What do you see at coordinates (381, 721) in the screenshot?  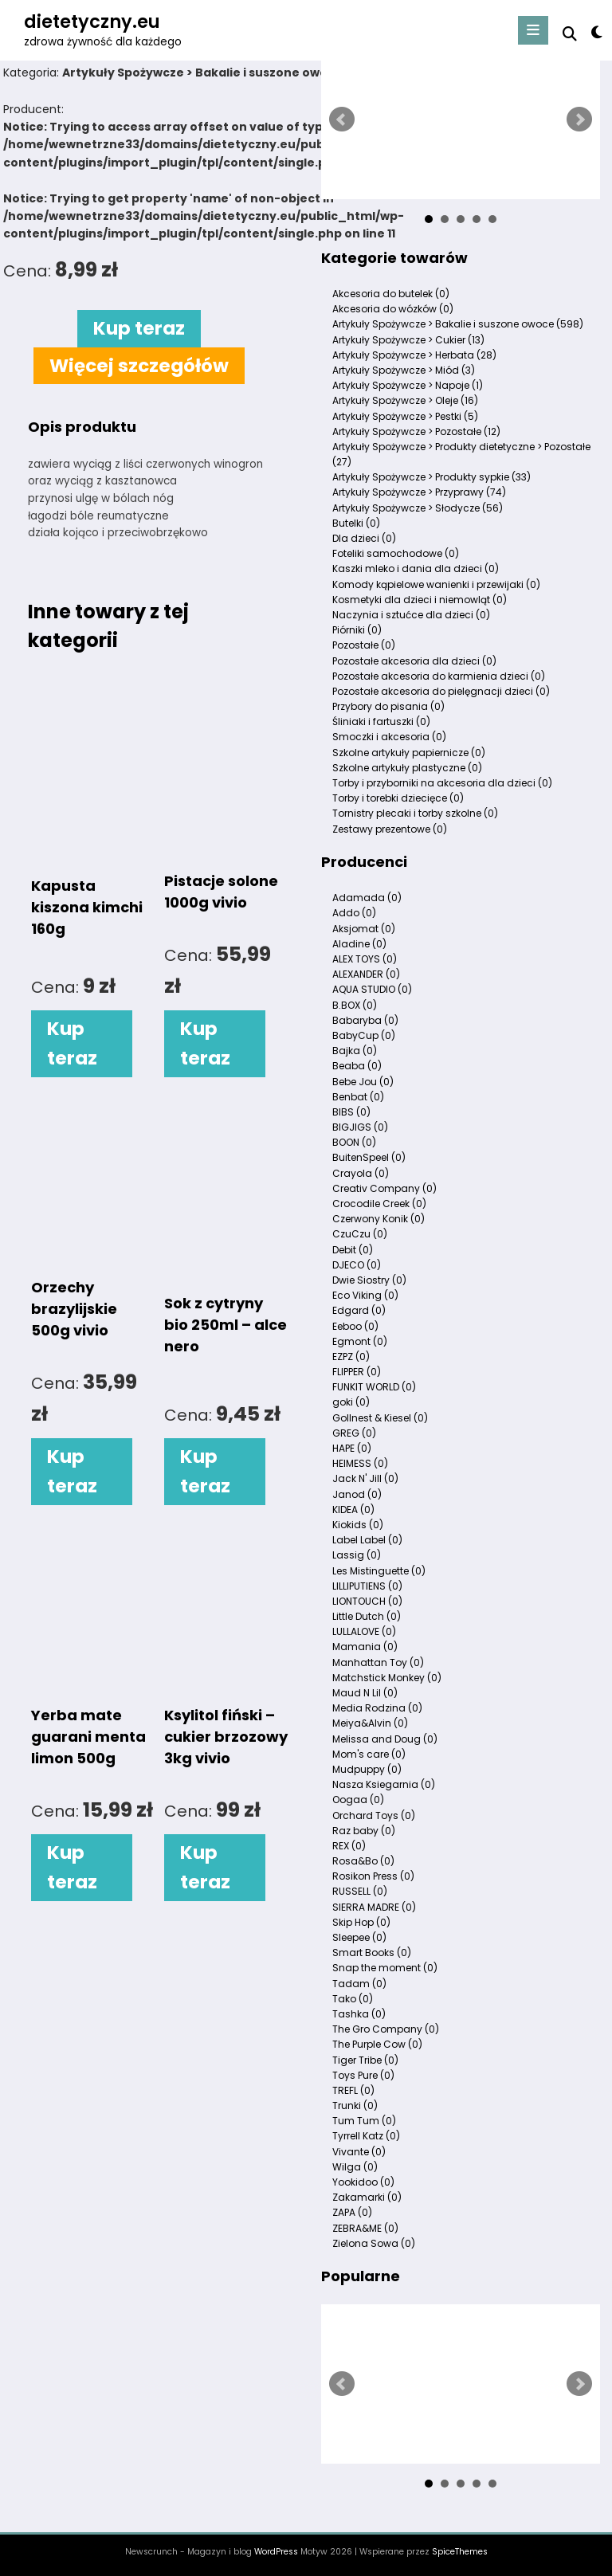 I see `Śliniaki i fartuszki` at bounding box center [381, 721].